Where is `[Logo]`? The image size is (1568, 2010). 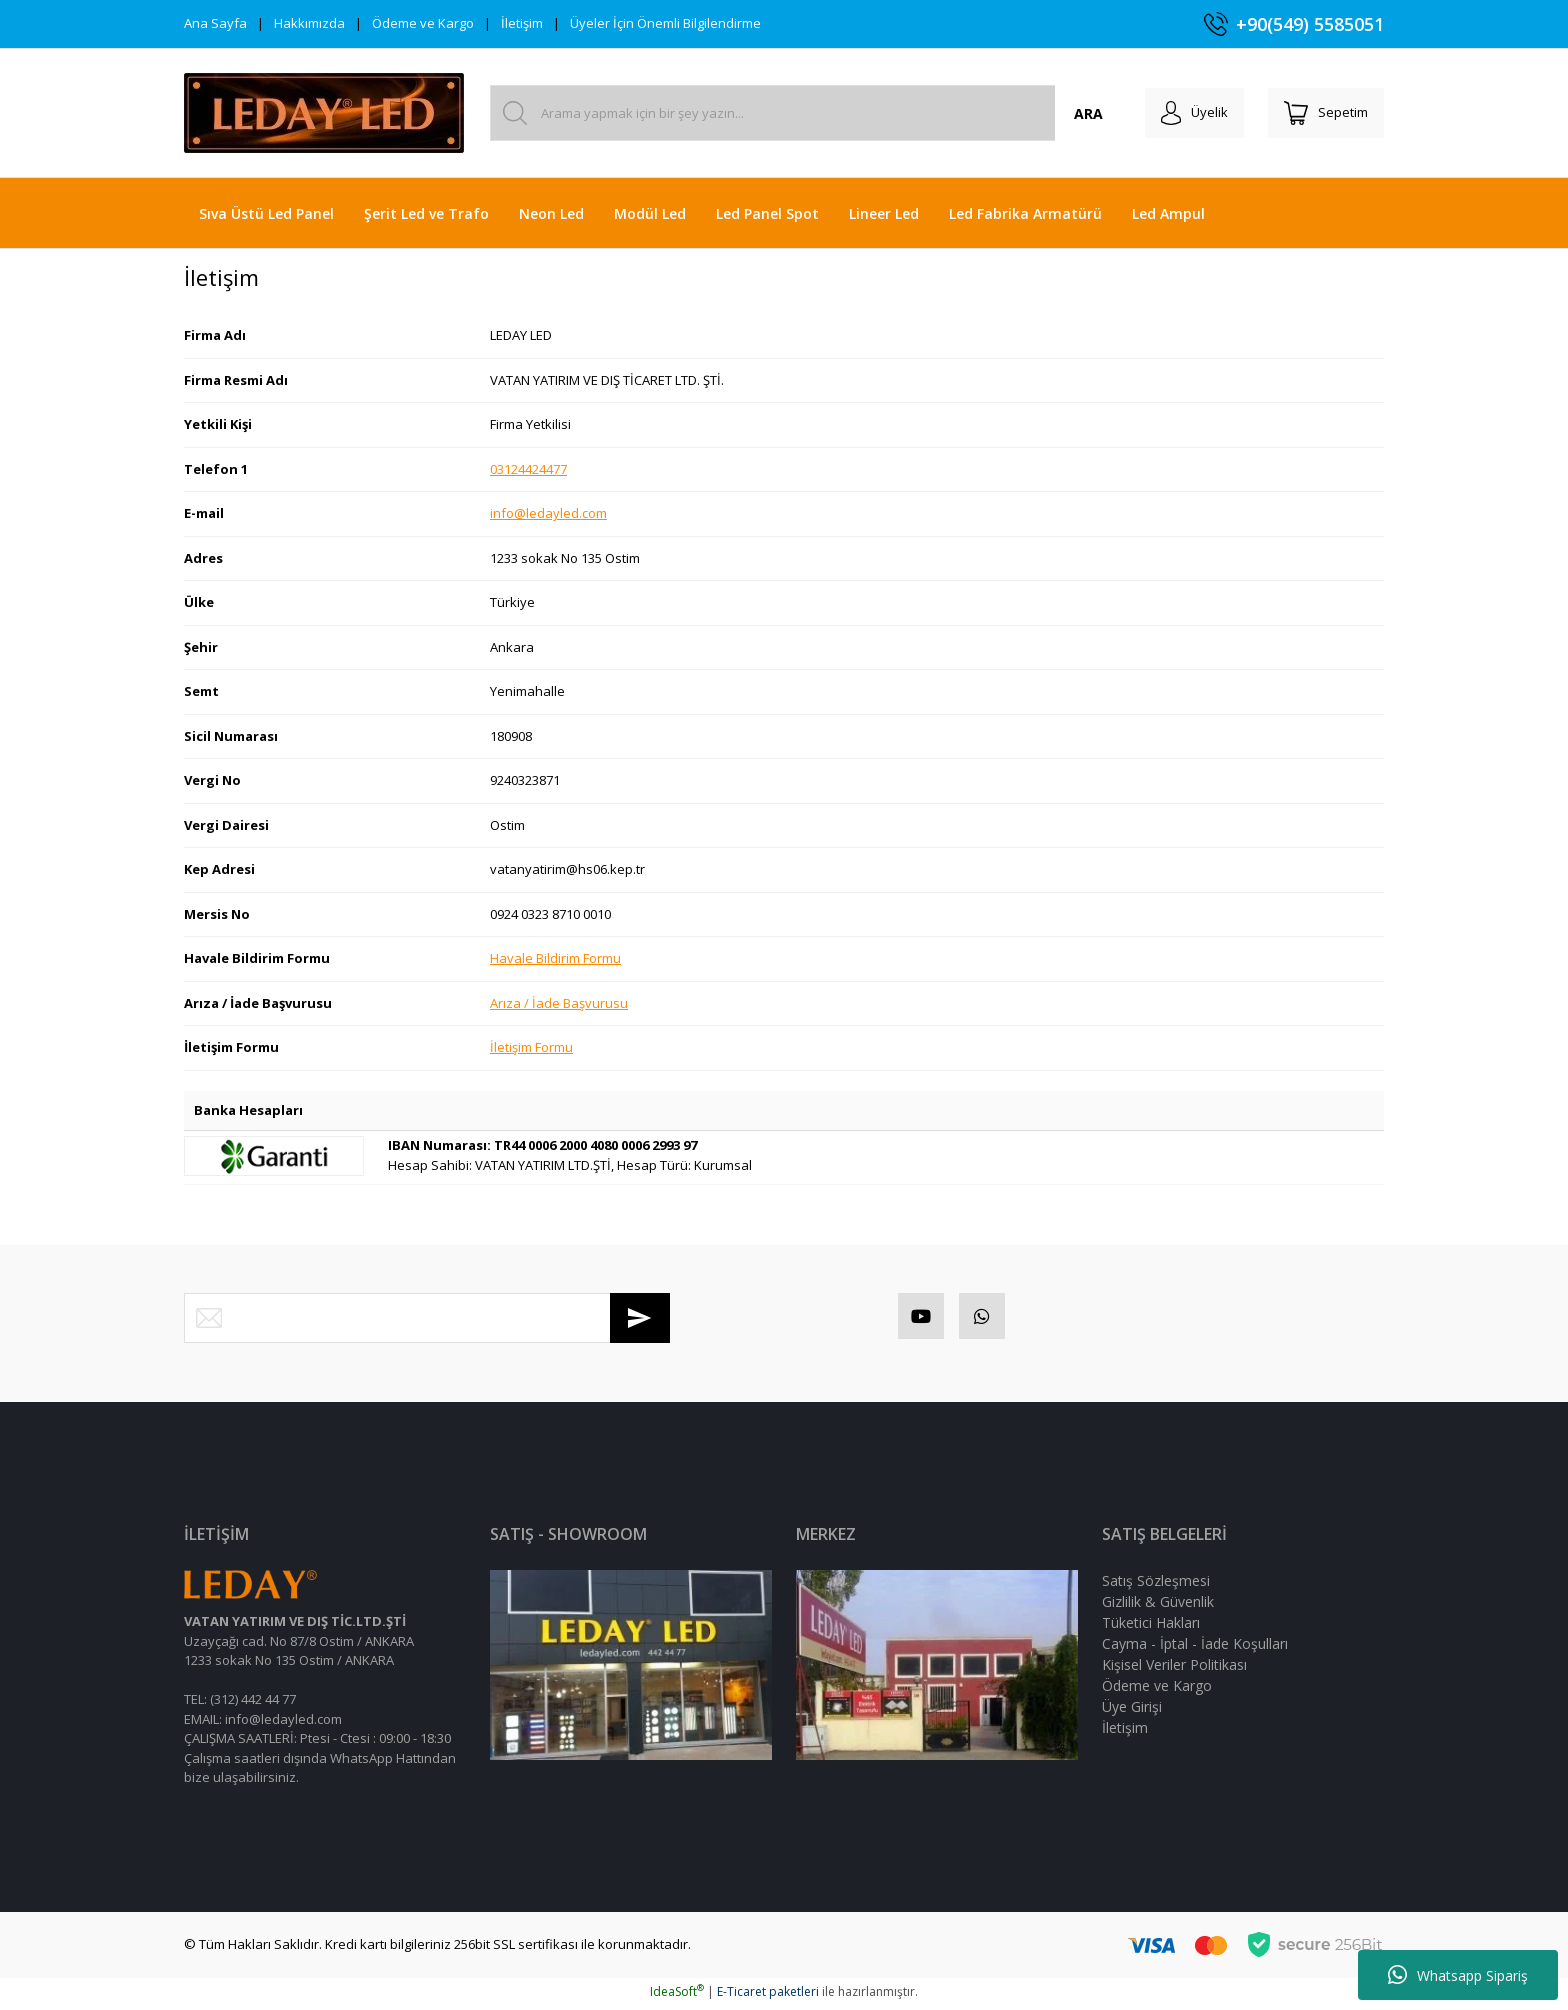
[Logo] is located at coordinates (324, 113).